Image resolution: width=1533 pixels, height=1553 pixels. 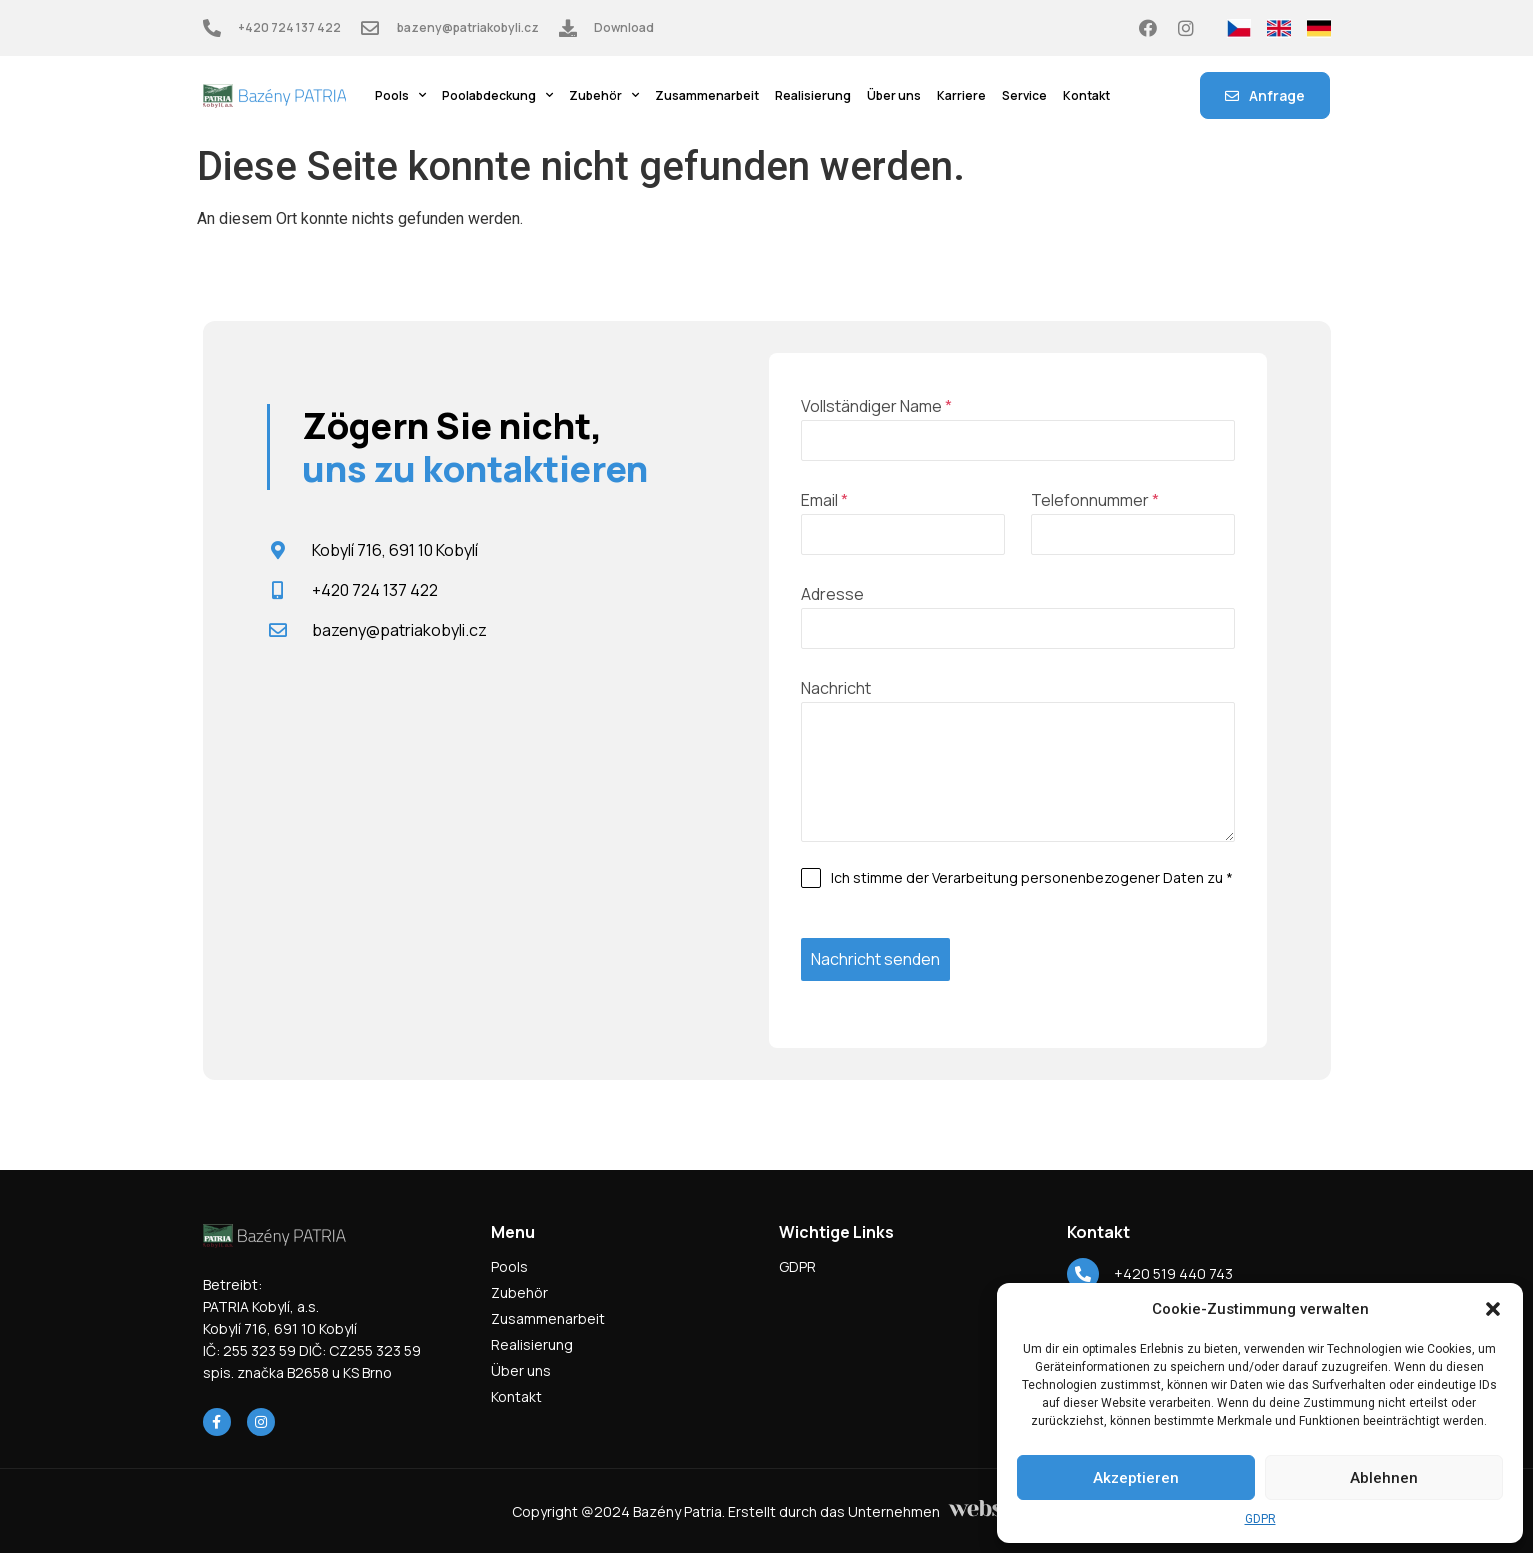 I want to click on Service, so click(x=1024, y=95).